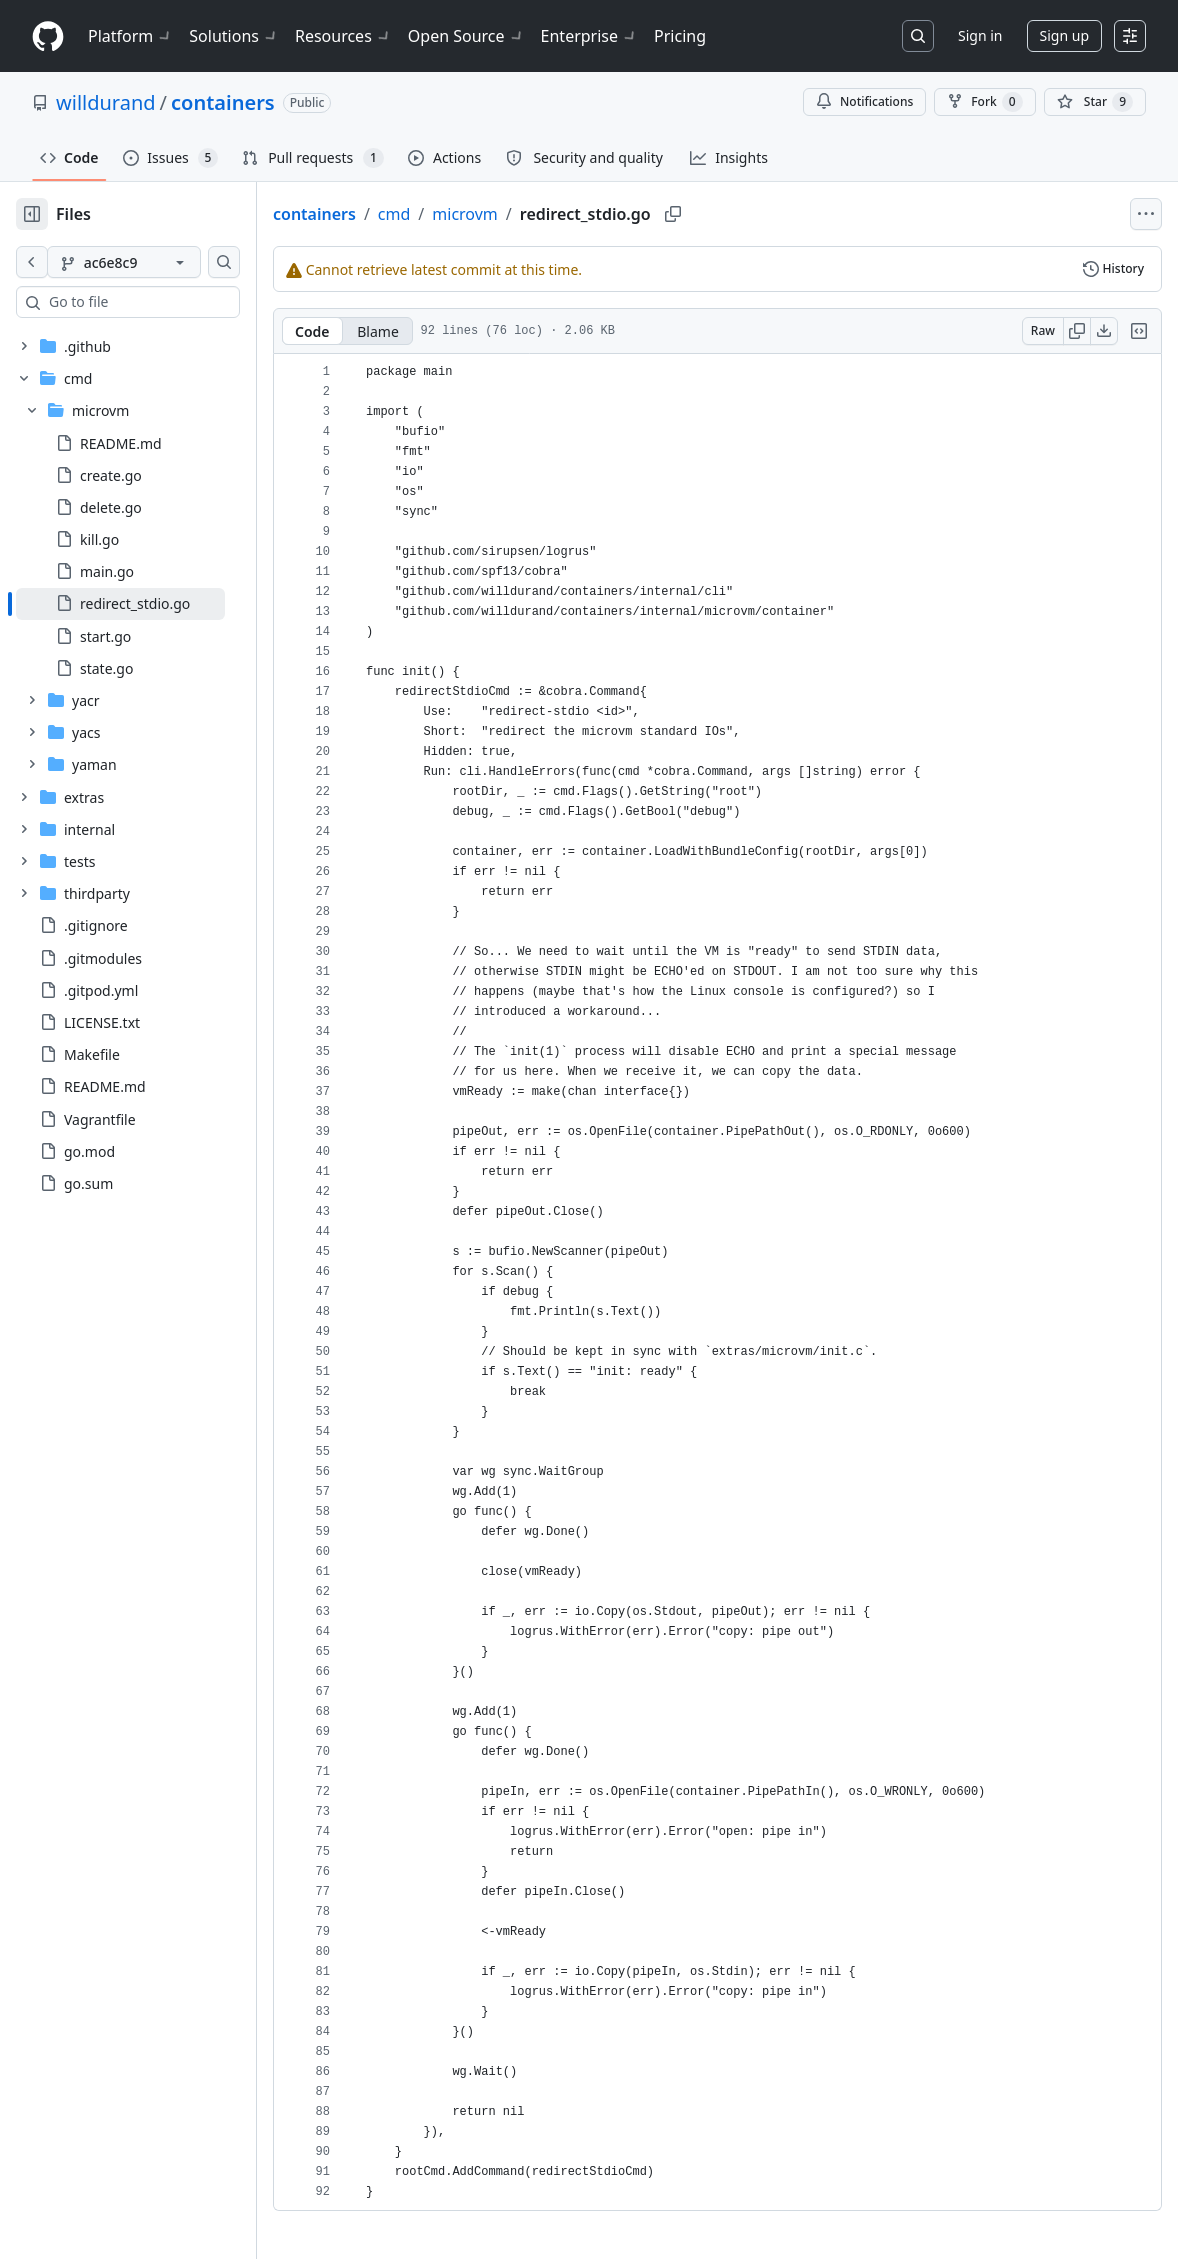 The width and height of the screenshot is (1178, 2259). Describe the element at coordinates (458, 214) in the screenshot. I see `cmd` at that location.